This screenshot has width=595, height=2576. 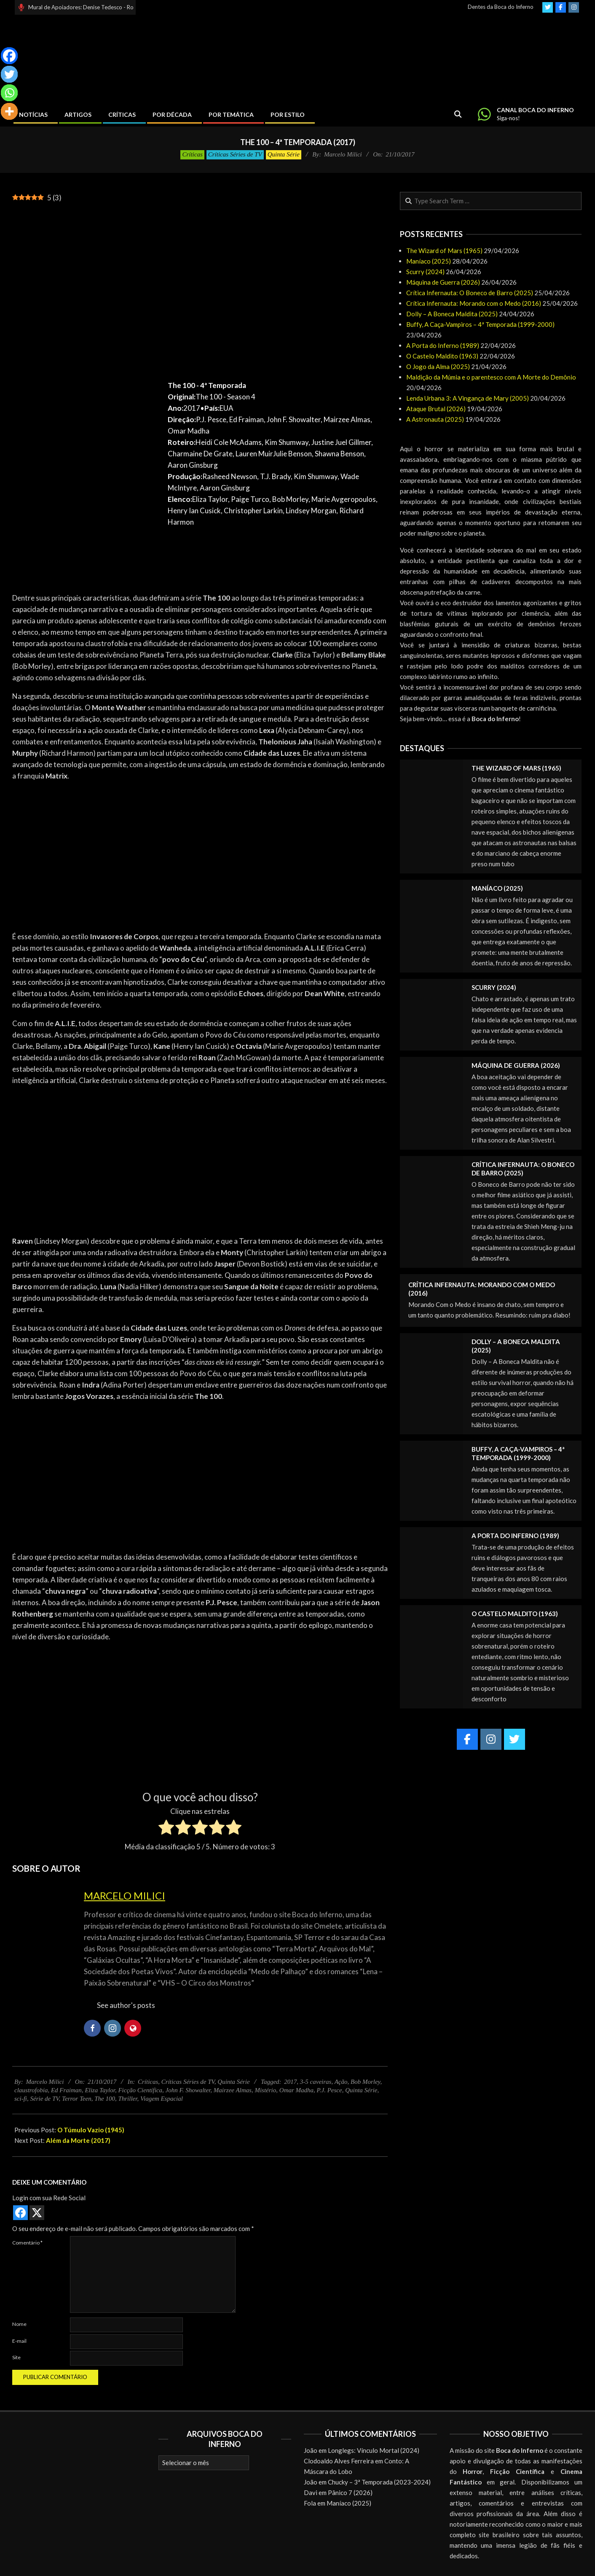 What do you see at coordinates (350, 2492) in the screenshot?
I see `Pânico 7 (2026)` at bounding box center [350, 2492].